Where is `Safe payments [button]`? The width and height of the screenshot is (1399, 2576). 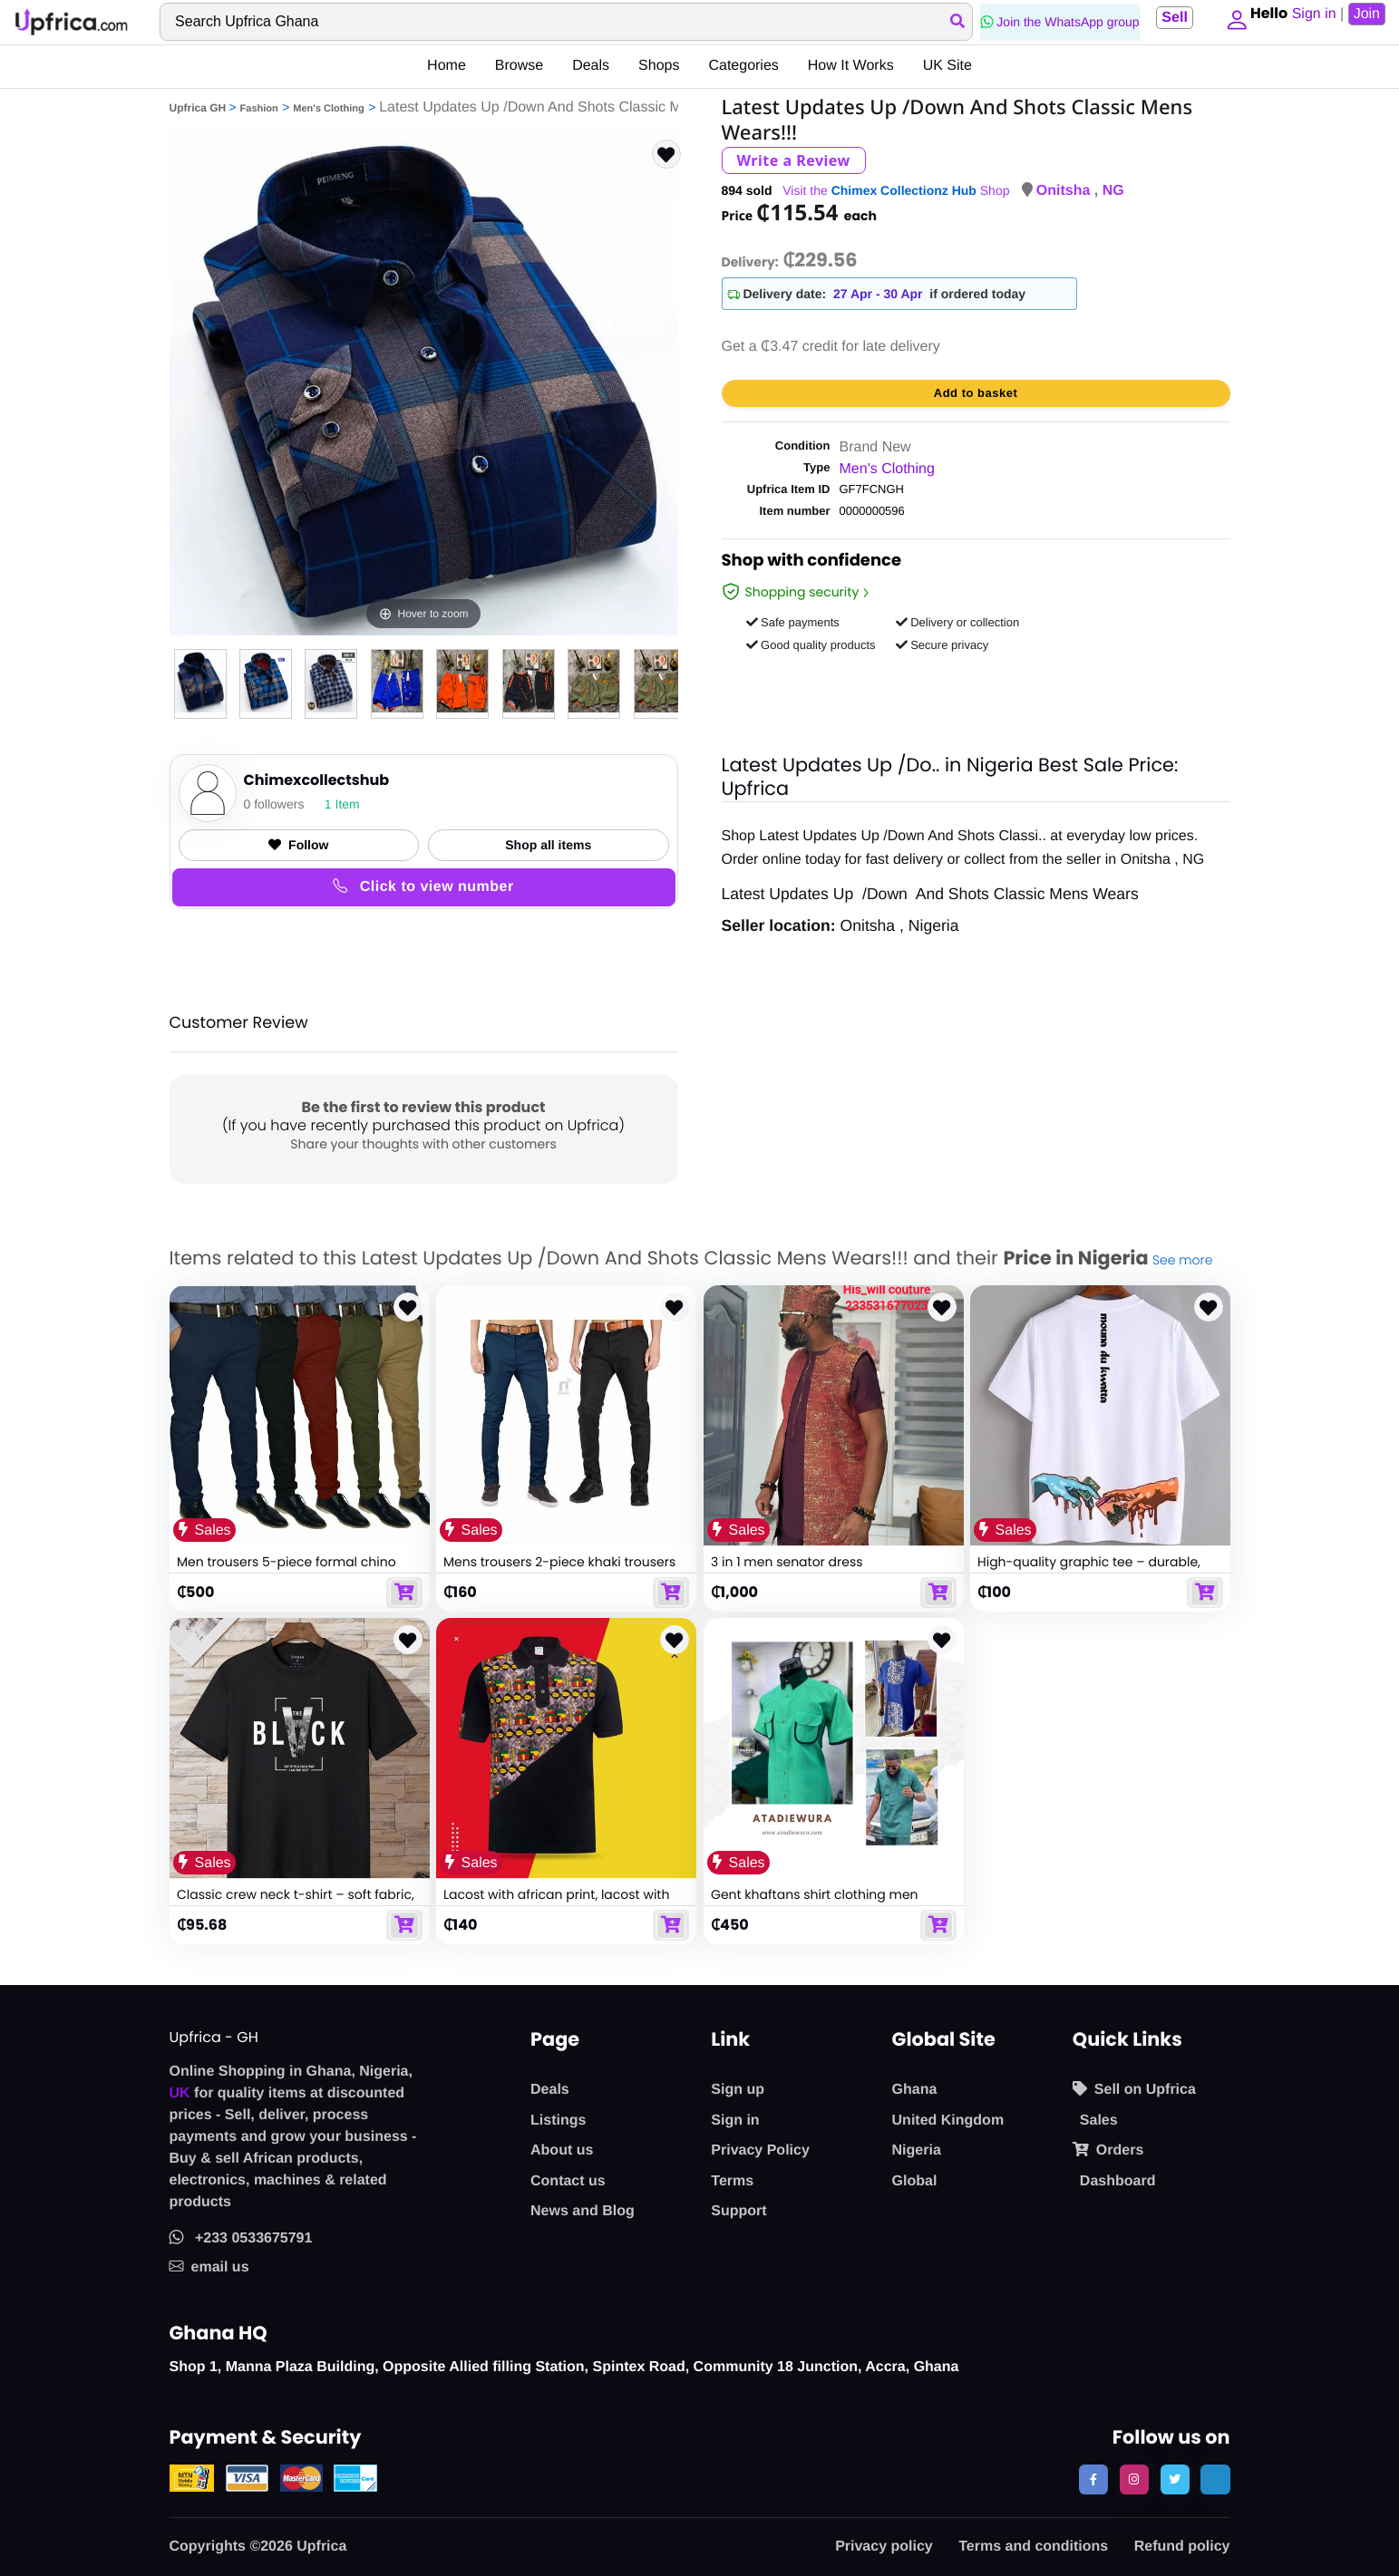 Safe payments [button] is located at coordinates (793, 622).